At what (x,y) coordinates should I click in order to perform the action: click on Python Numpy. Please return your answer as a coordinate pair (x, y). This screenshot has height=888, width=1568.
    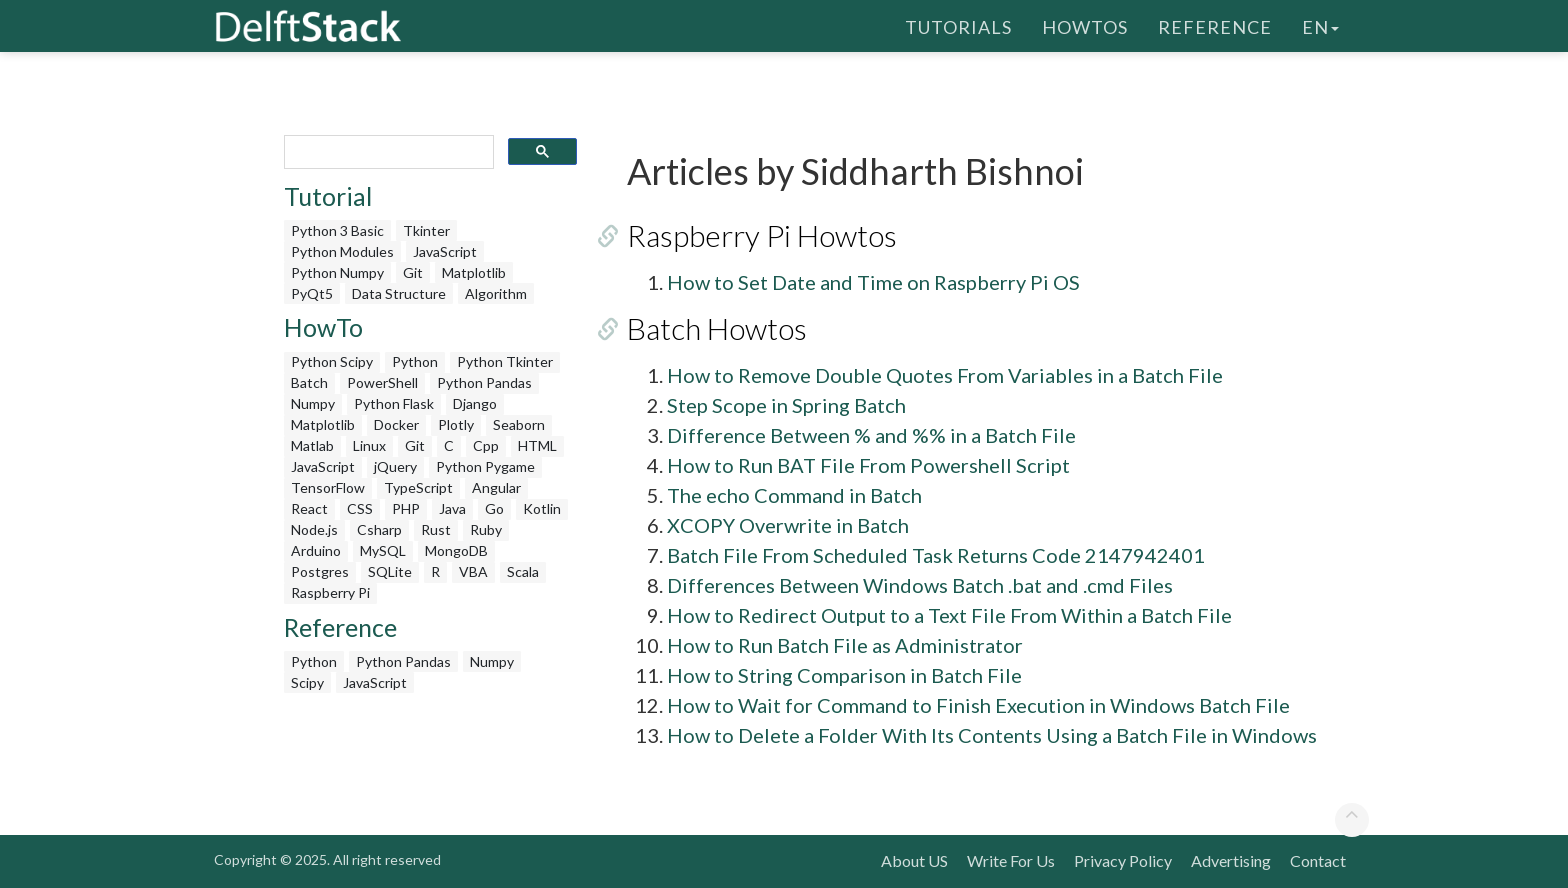
    Looking at the image, I should click on (337, 272).